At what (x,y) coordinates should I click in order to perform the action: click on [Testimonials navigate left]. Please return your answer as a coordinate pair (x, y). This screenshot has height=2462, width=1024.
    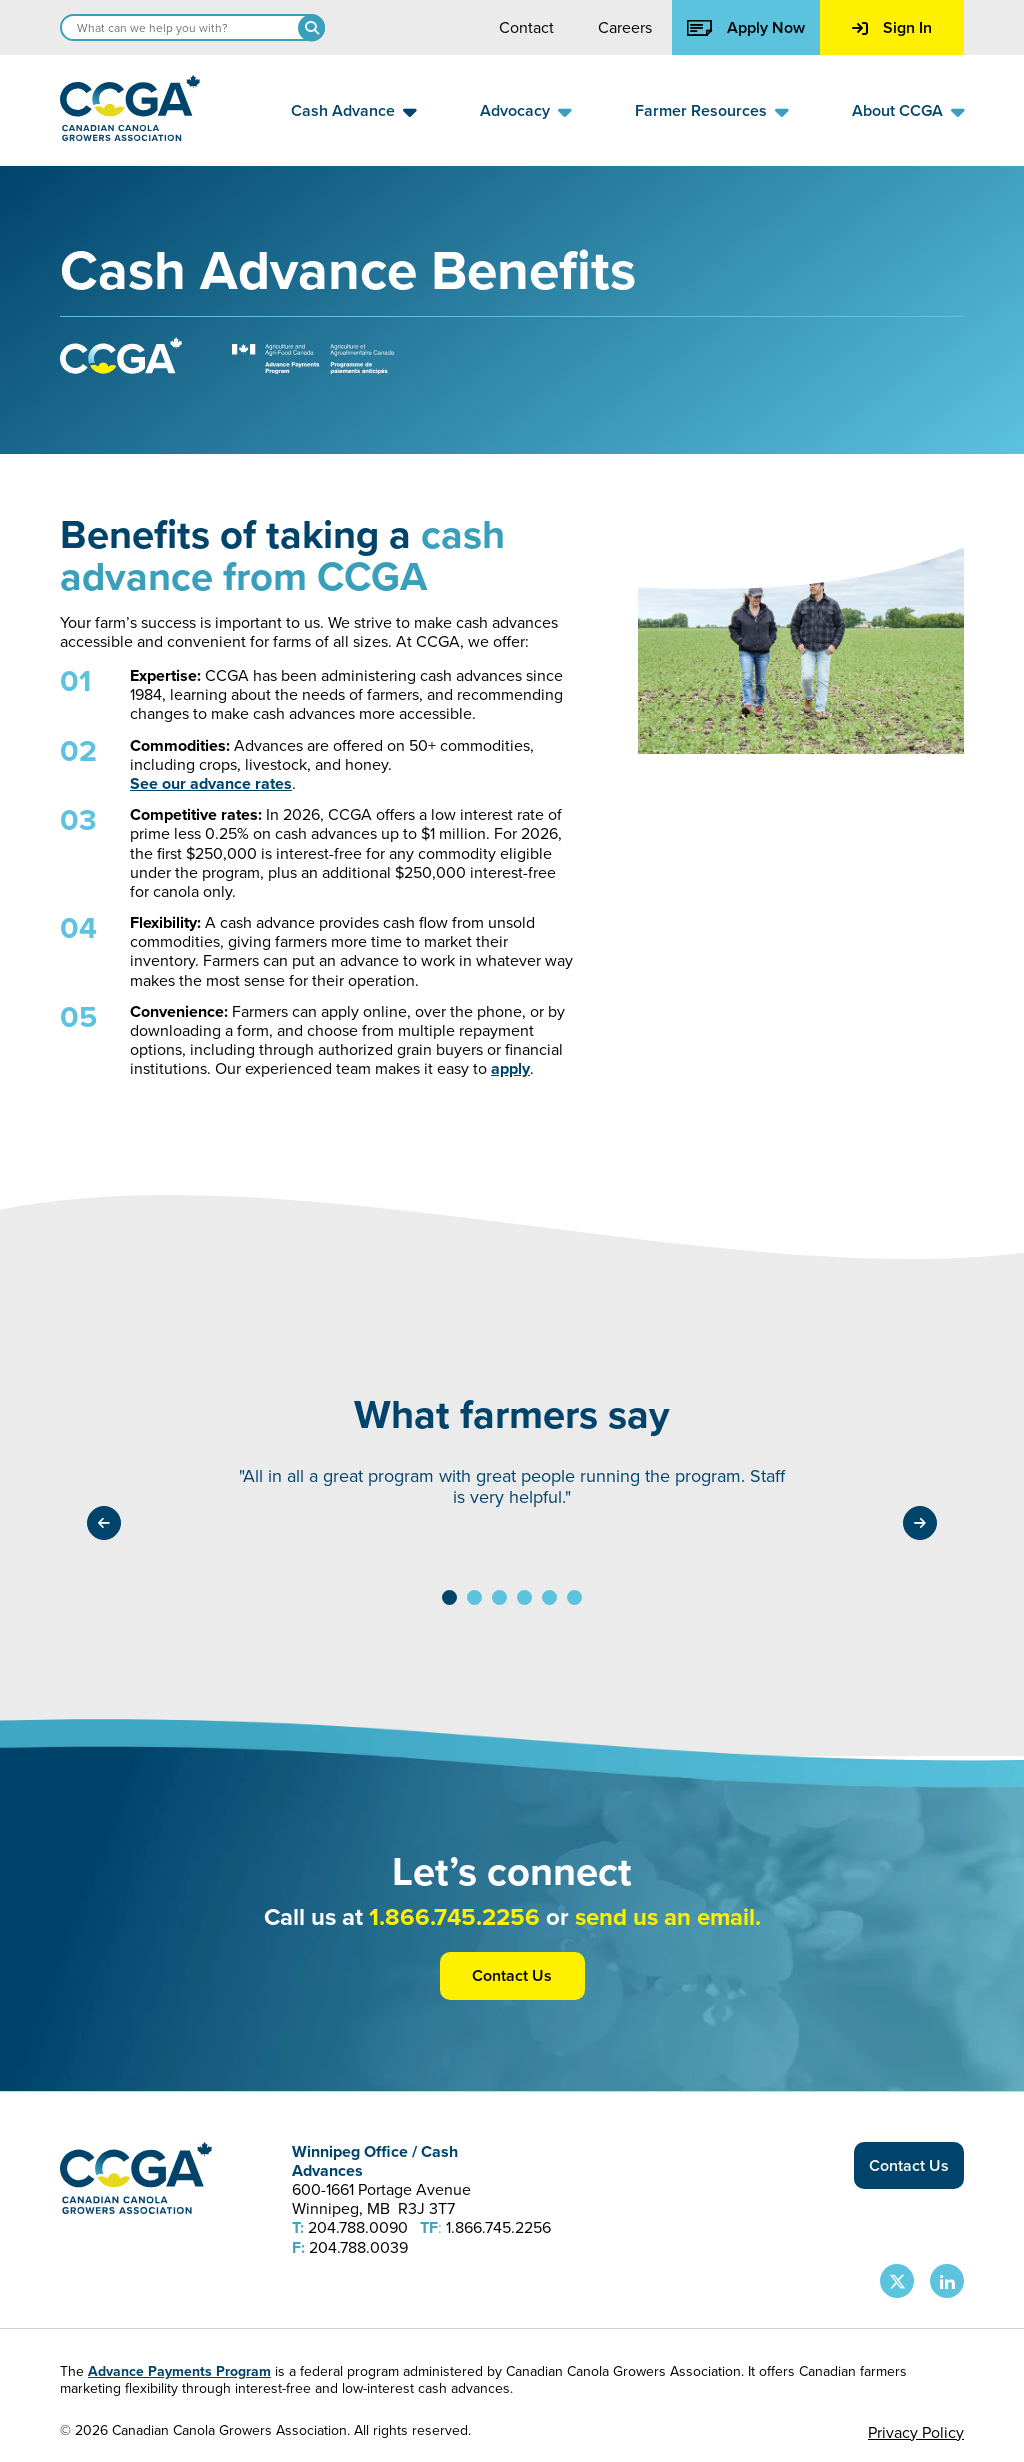
    Looking at the image, I should click on (104, 1523).